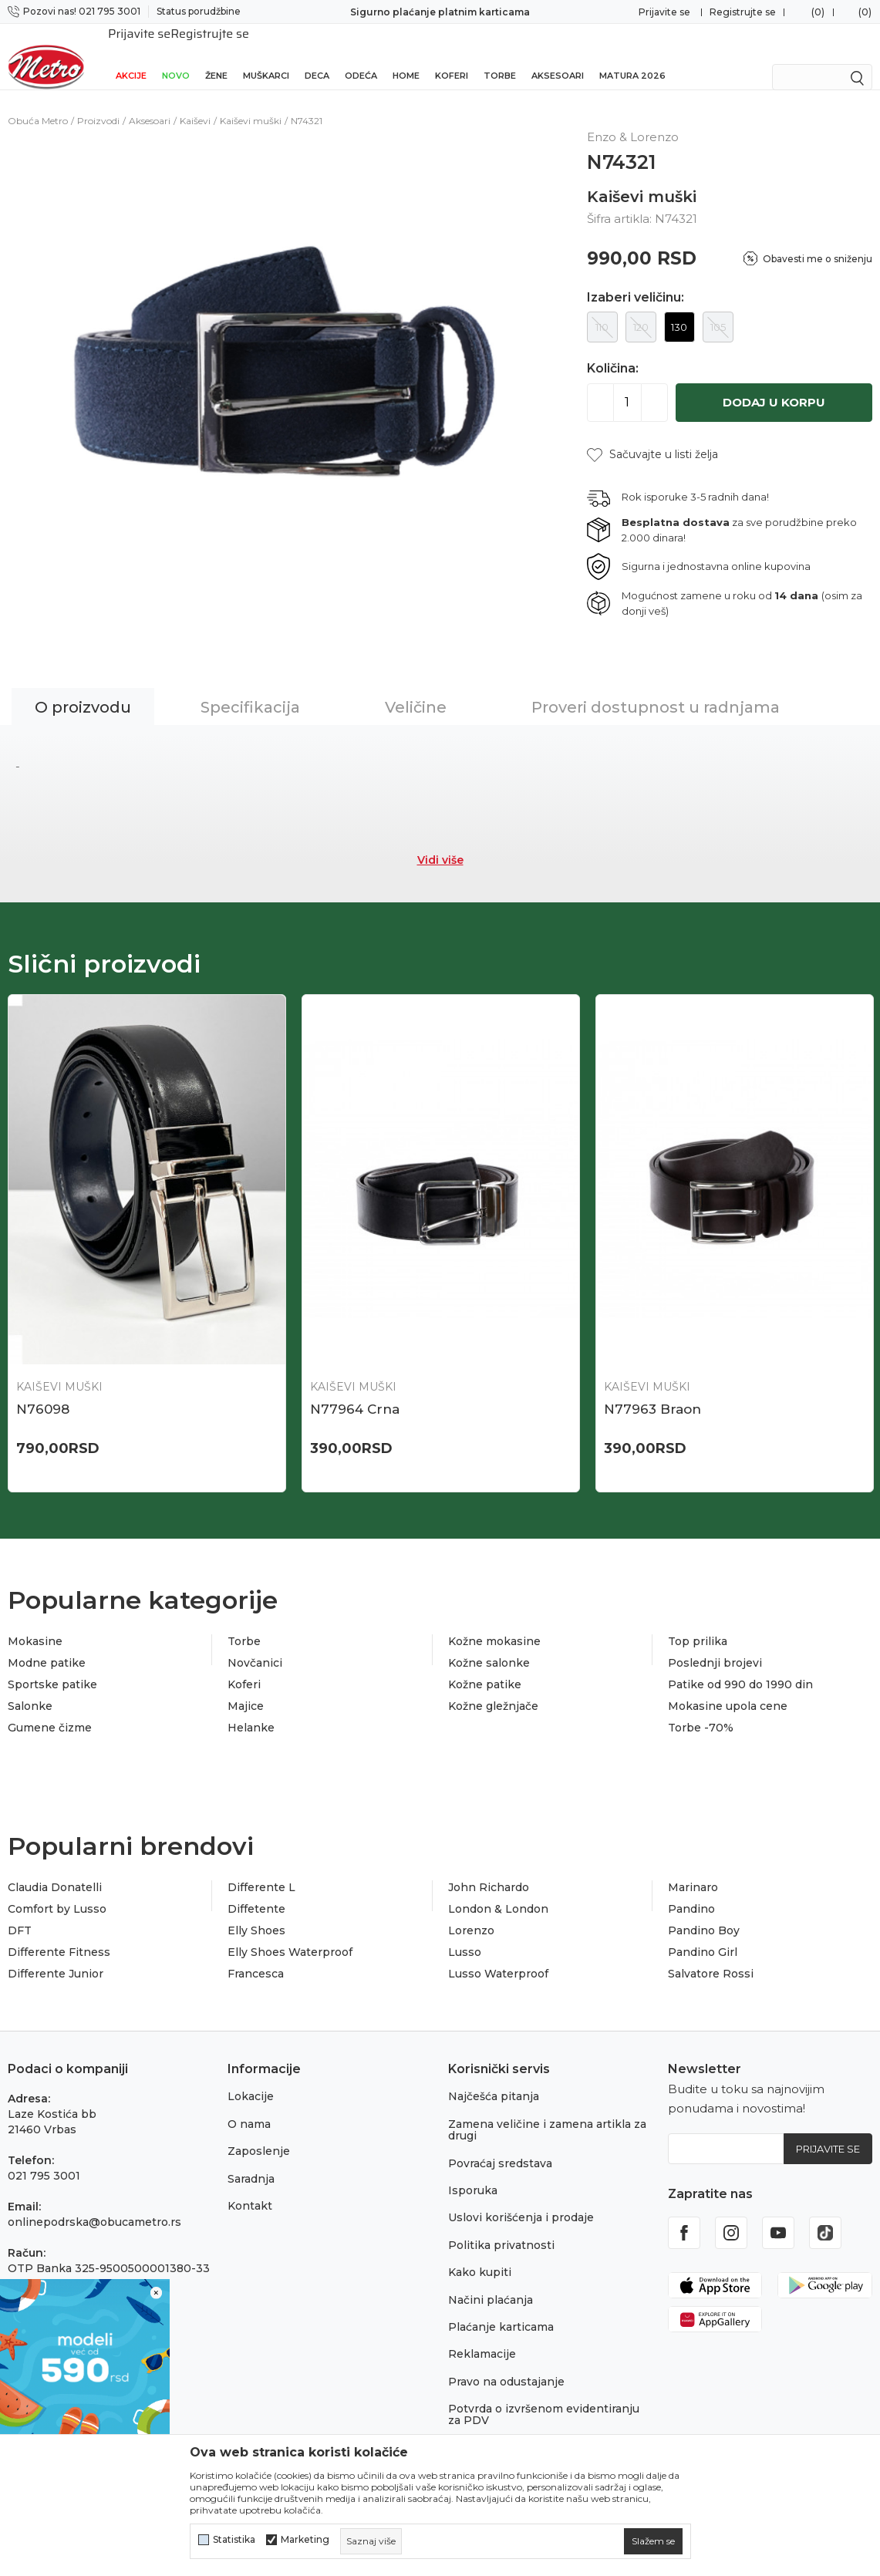 This screenshot has height=2576, width=880. I want to click on Veličine, so click(416, 690).